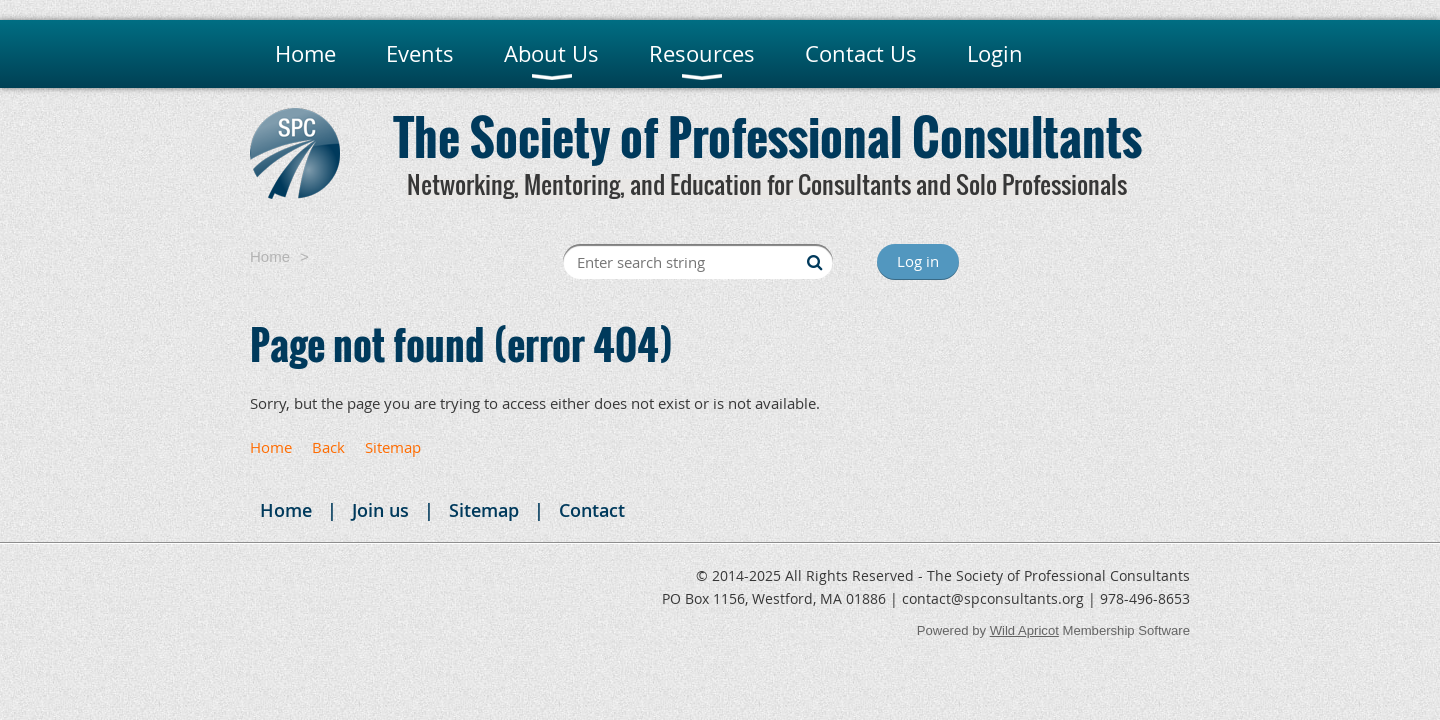 This screenshot has height=720, width=1440. What do you see at coordinates (592, 510) in the screenshot?
I see `Contact` at bounding box center [592, 510].